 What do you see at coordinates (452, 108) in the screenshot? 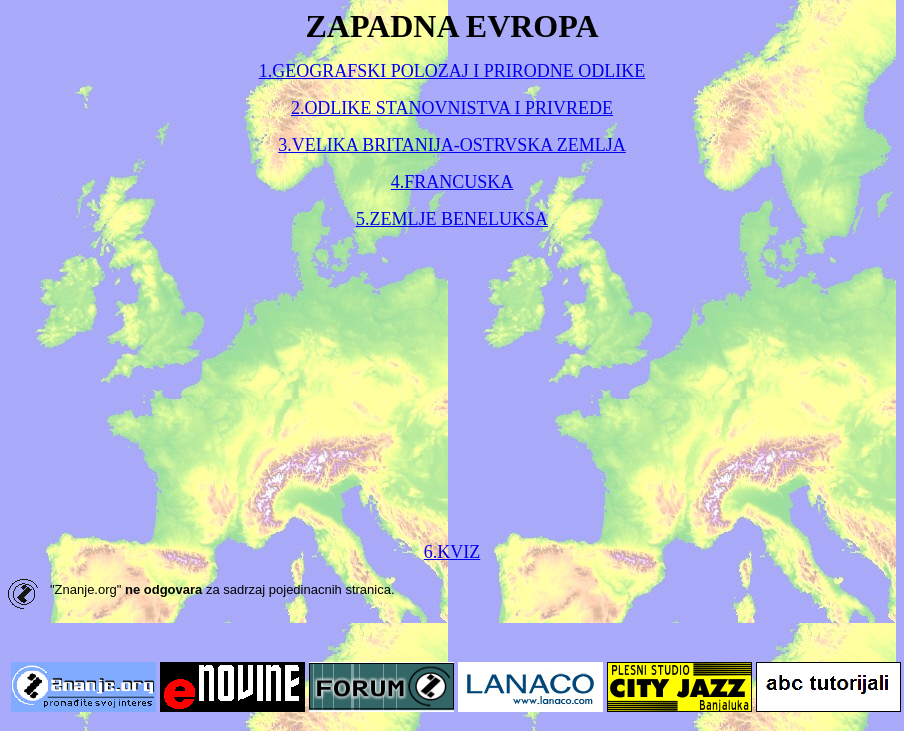
I see `2.ODLIKE STANOVNISTVA I PRIVREDE` at bounding box center [452, 108].